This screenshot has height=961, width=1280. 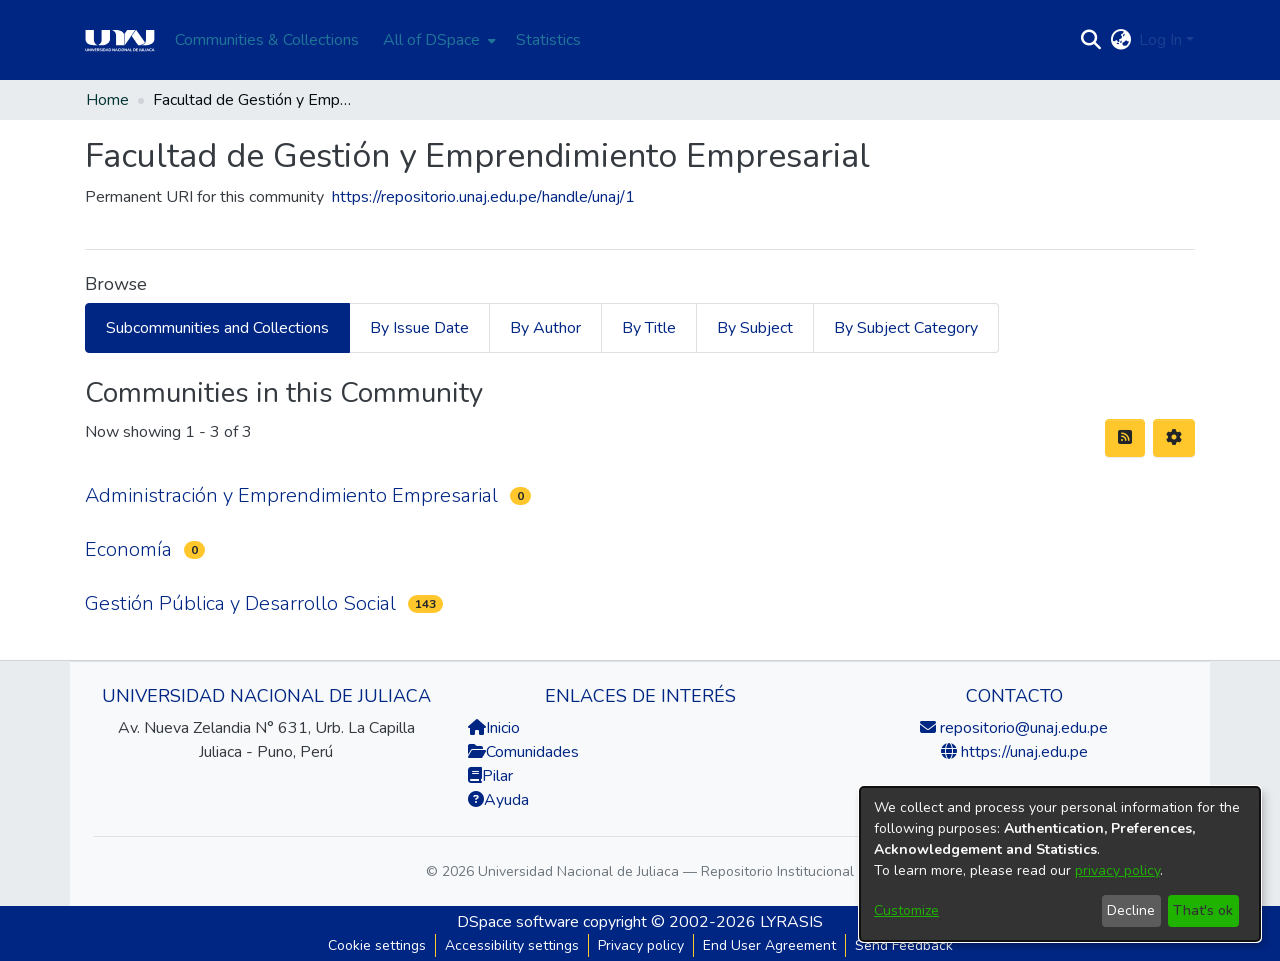 What do you see at coordinates (431, 40) in the screenshot?
I see `All of DSpace [button]` at bounding box center [431, 40].